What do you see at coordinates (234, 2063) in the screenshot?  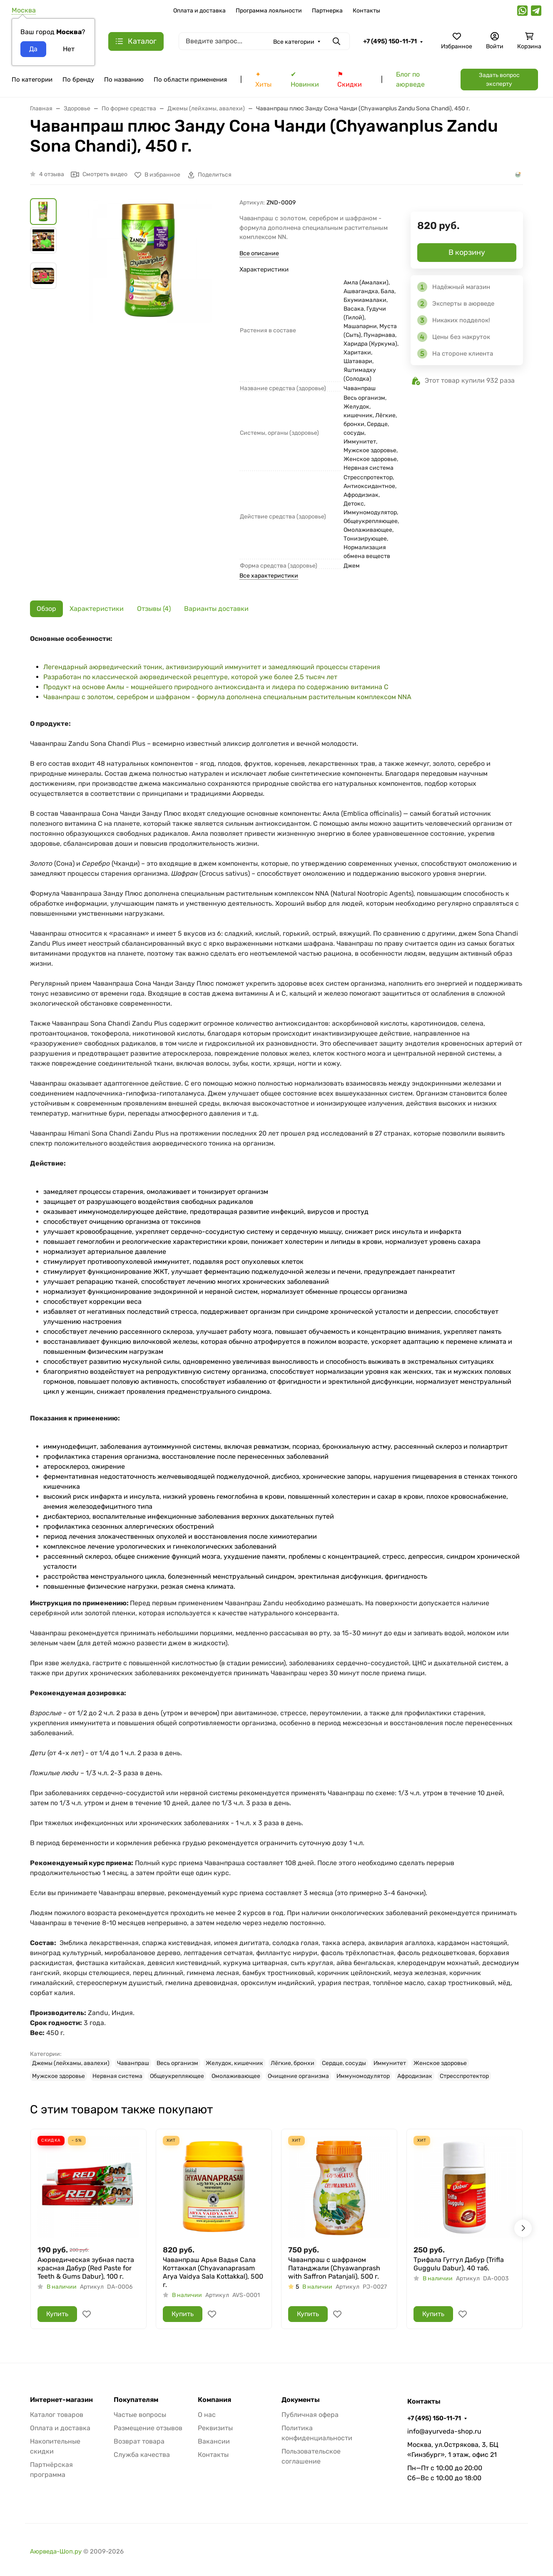 I see `Желудок, кишечник` at bounding box center [234, 2063].